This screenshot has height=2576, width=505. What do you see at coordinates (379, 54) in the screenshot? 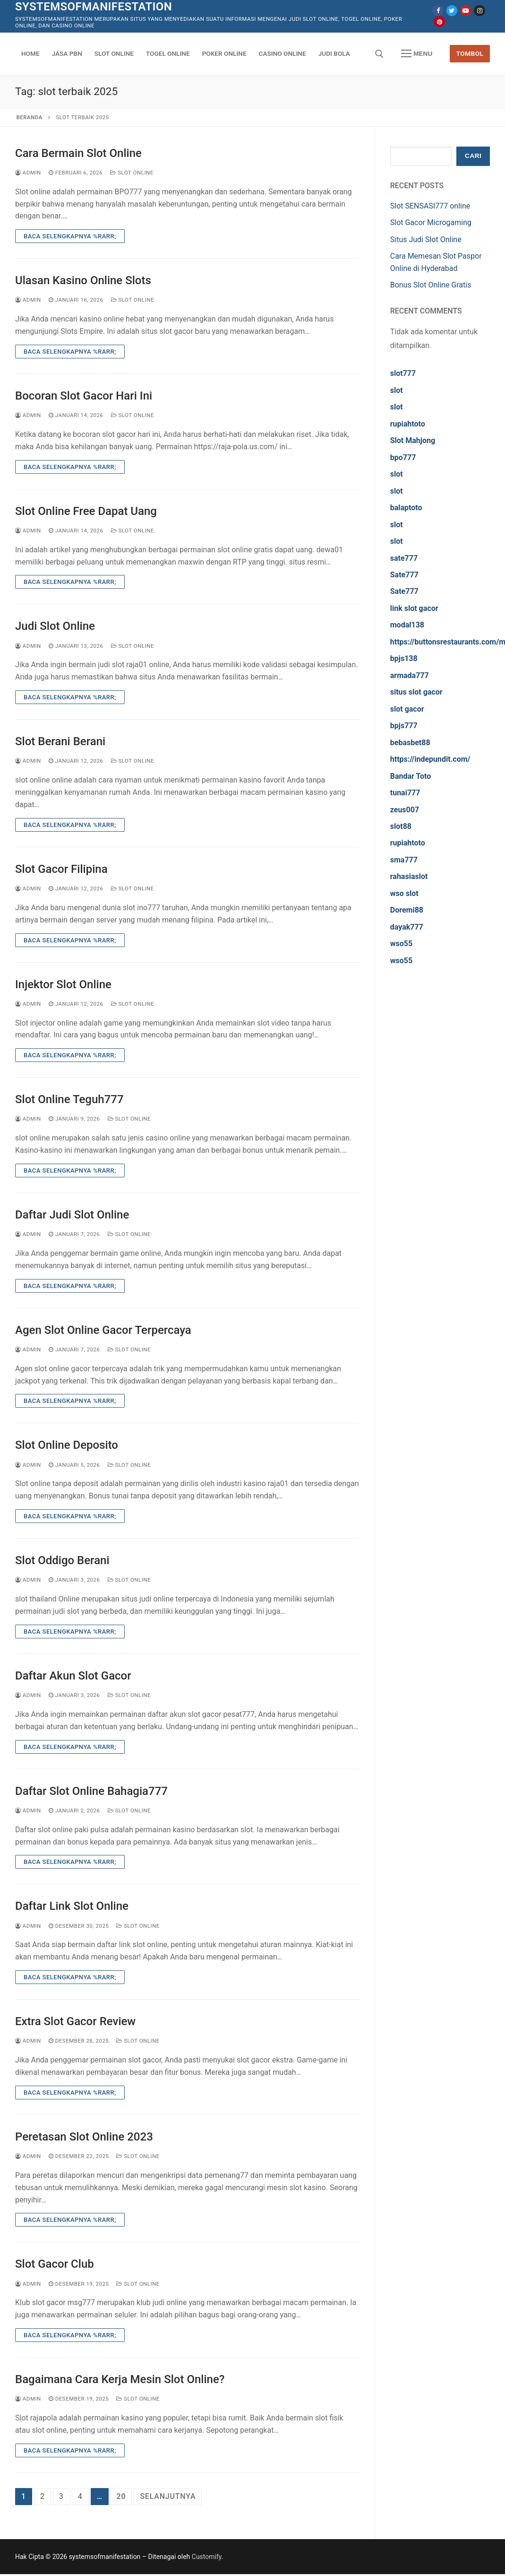
I see `[open search tool]` at bounding box center [379, 54].